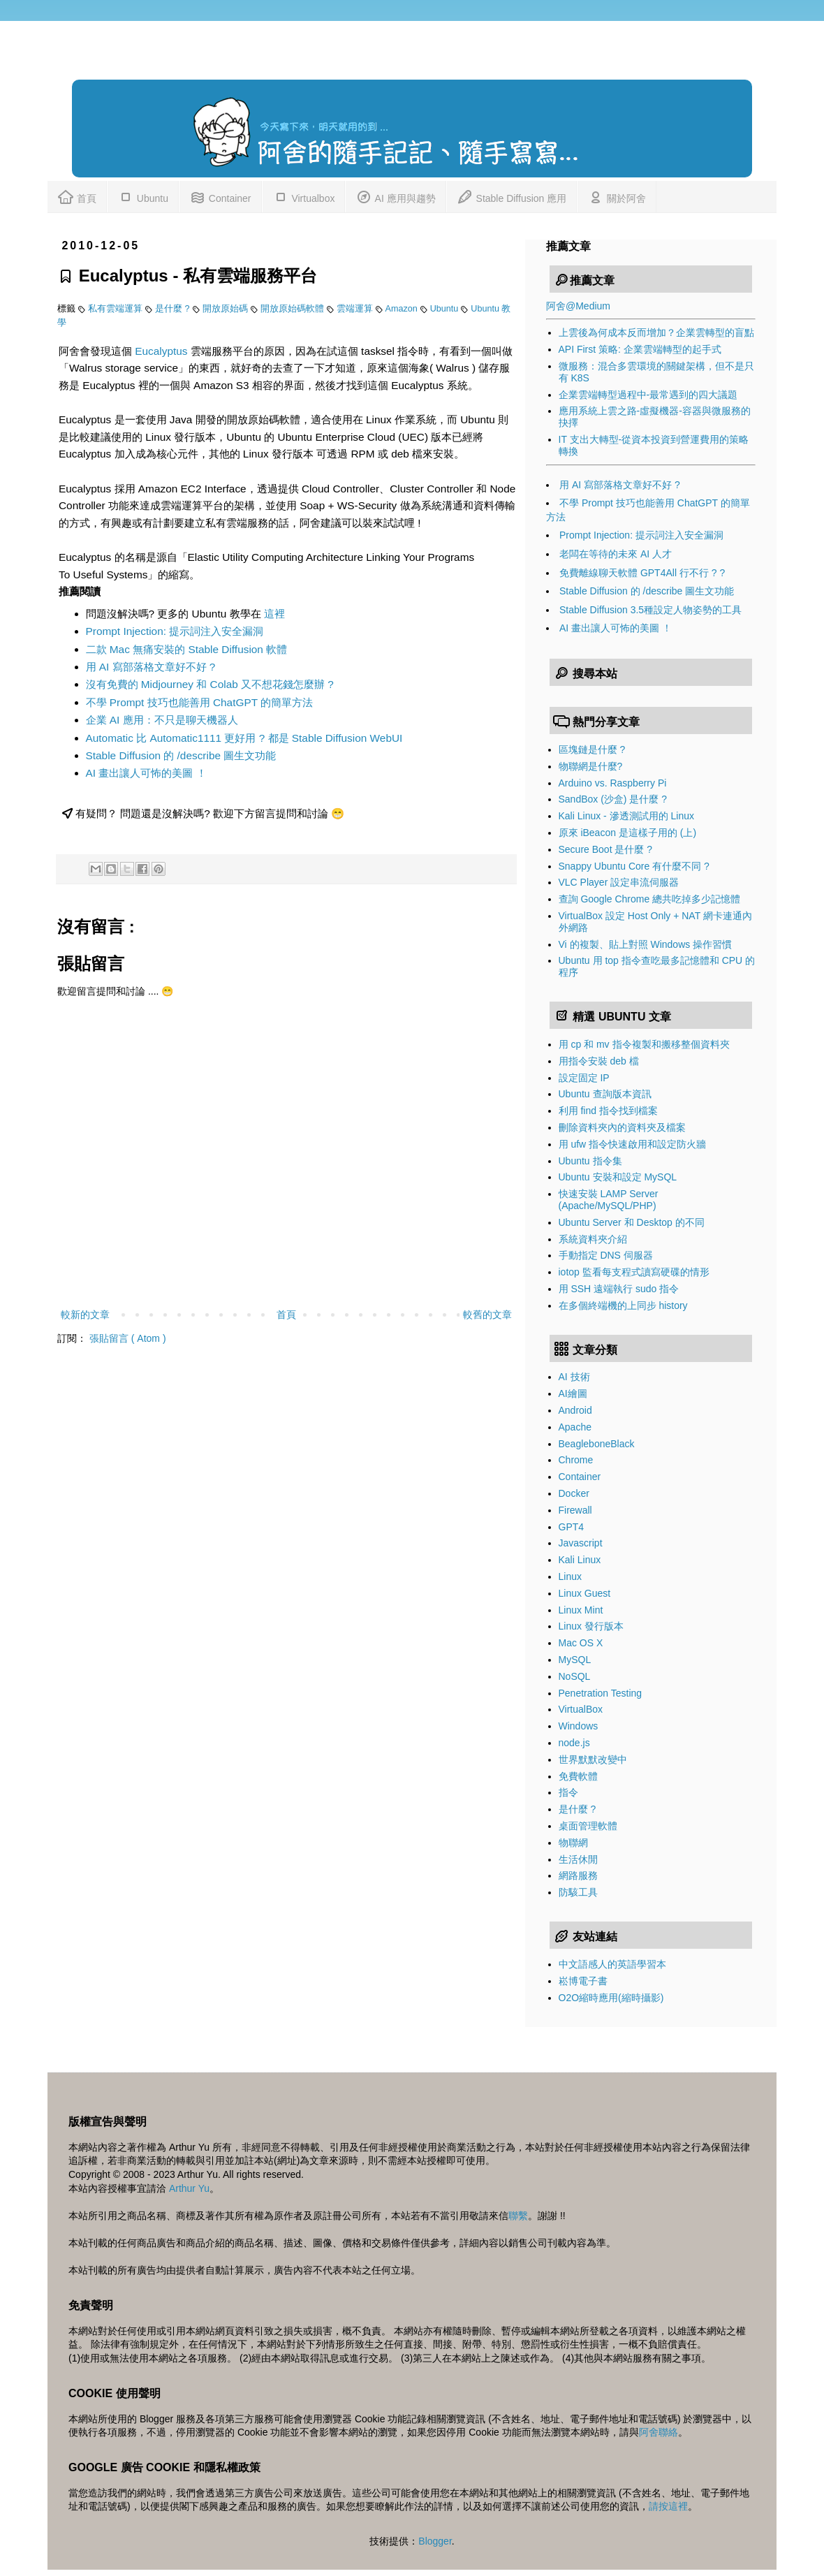 This screenshot has height=2576, width=824. I want to click on 防駭工具, so click(578, 1892).